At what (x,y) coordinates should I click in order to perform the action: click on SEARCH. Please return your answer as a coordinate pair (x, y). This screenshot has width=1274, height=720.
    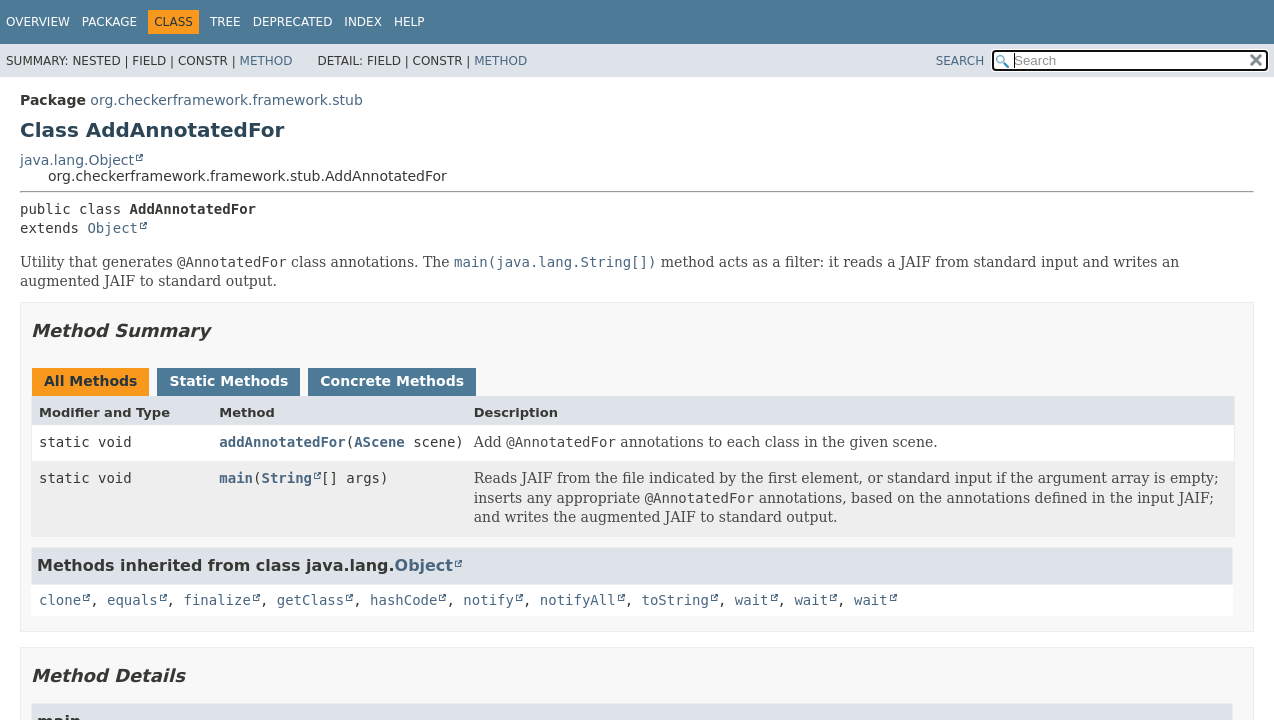
    Looking at the image, I should click on (960, 61).